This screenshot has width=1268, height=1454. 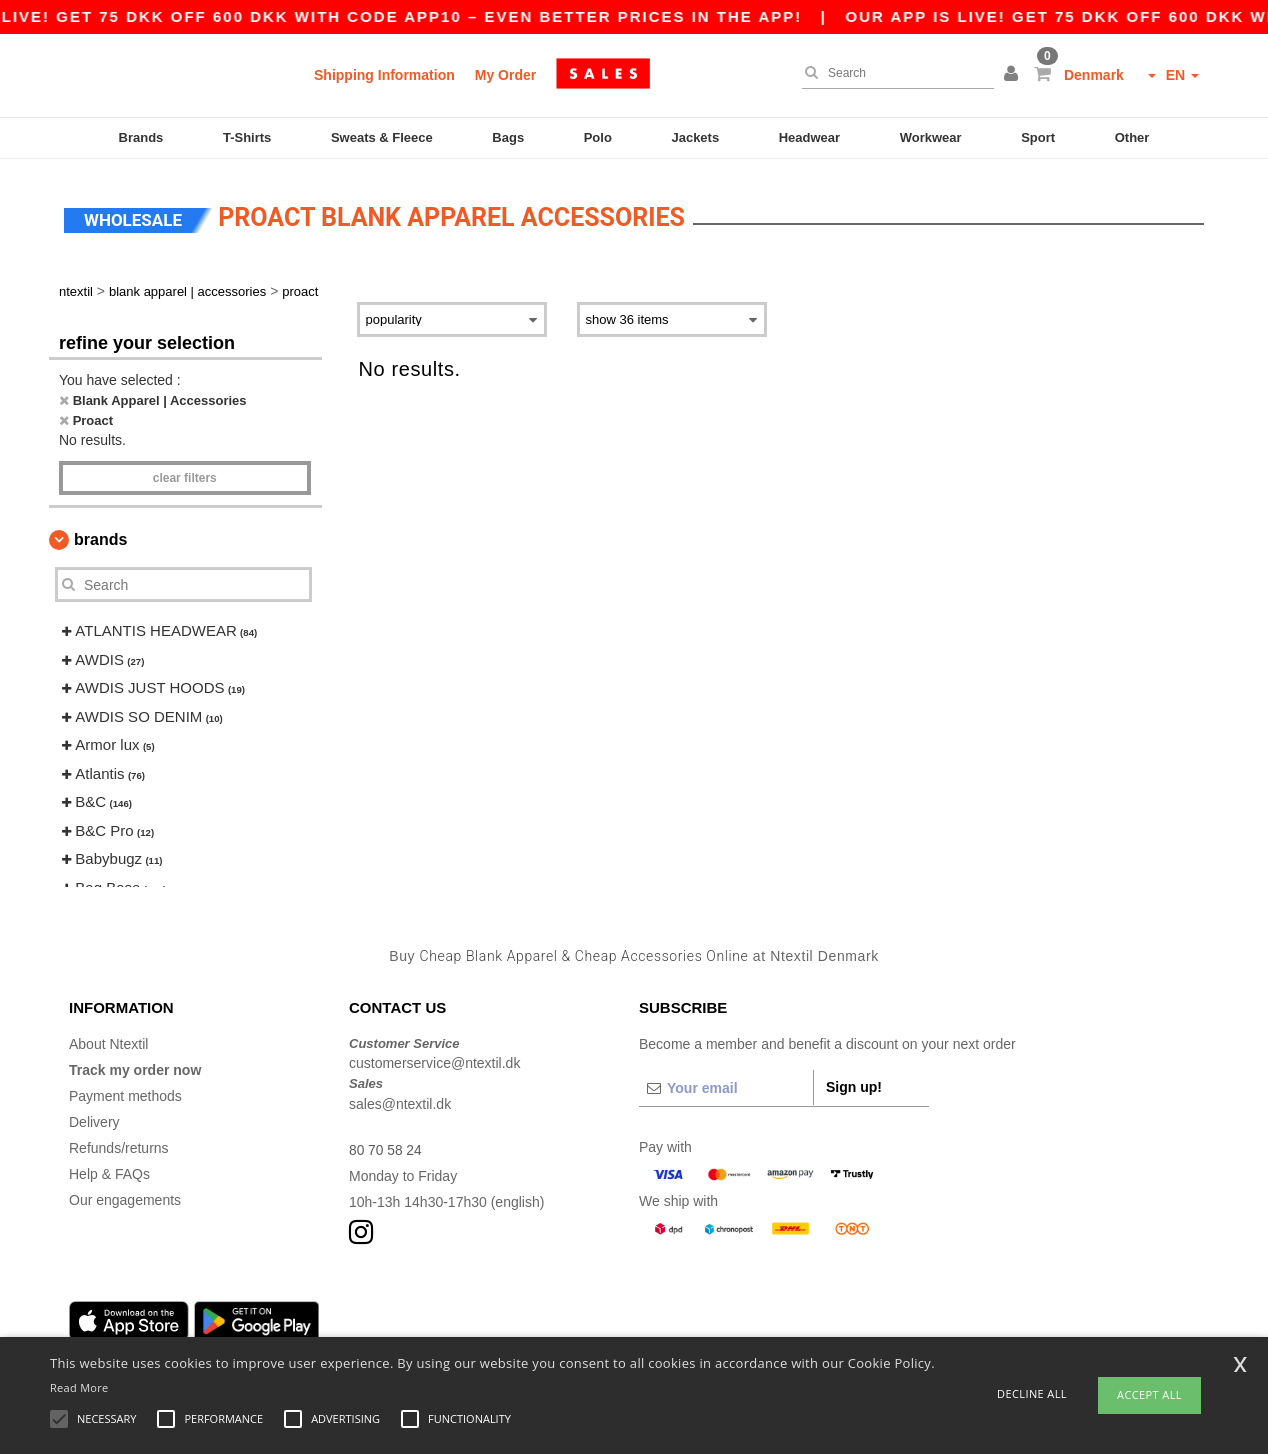 What do you see at coordinates (854, 1082) in the screenshot?
I see `Sign up!` at bounding box center [854, 1082].